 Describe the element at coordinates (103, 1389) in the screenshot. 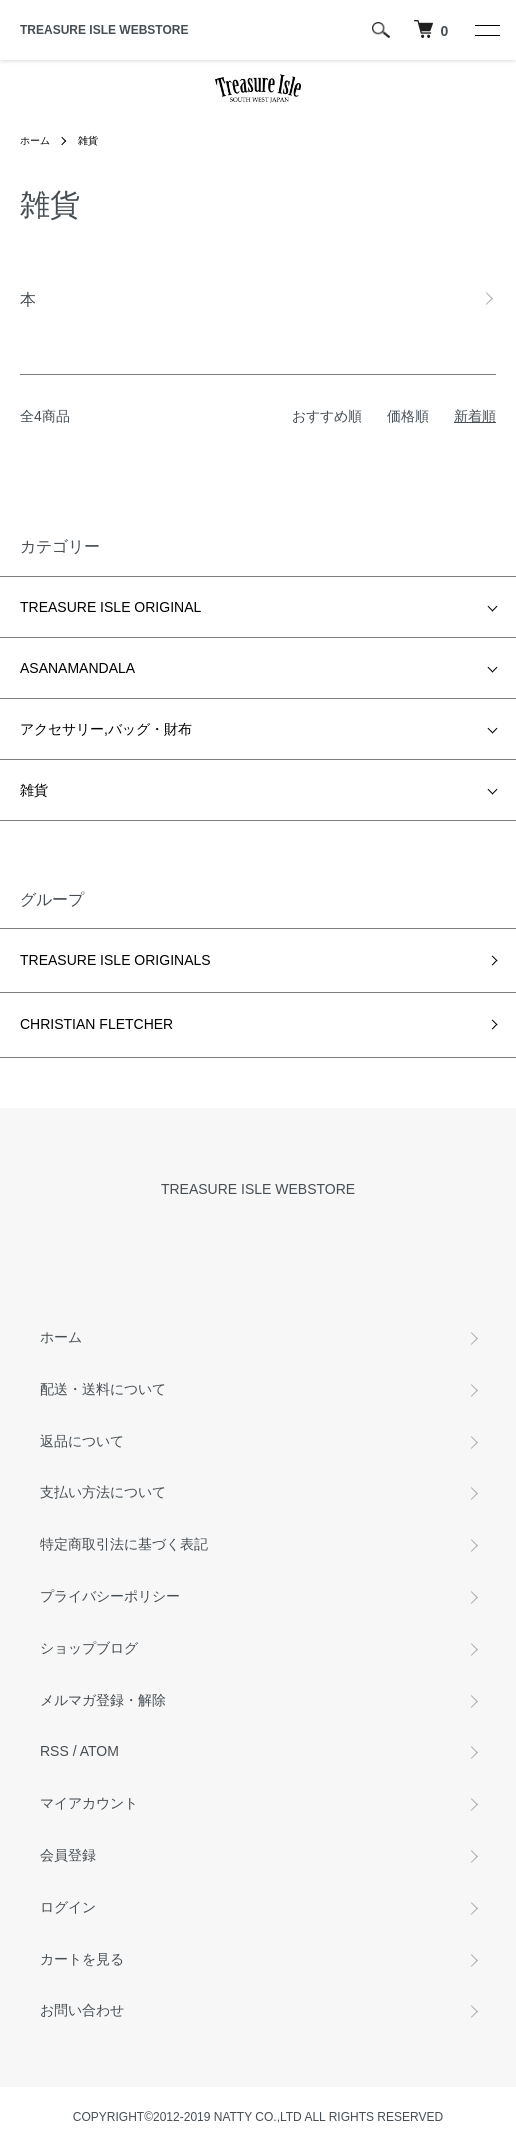

I see `配送・送料について` at that location.